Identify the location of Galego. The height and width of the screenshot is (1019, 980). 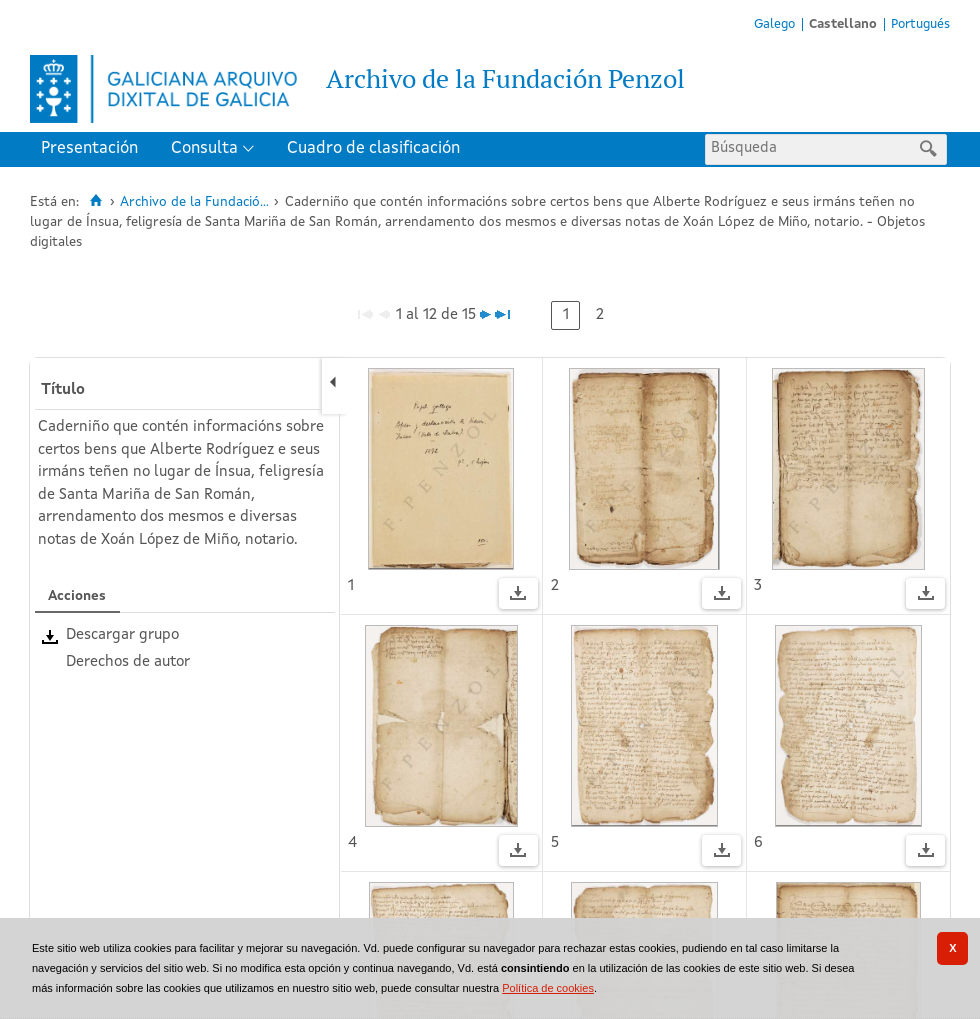
(774, 24).